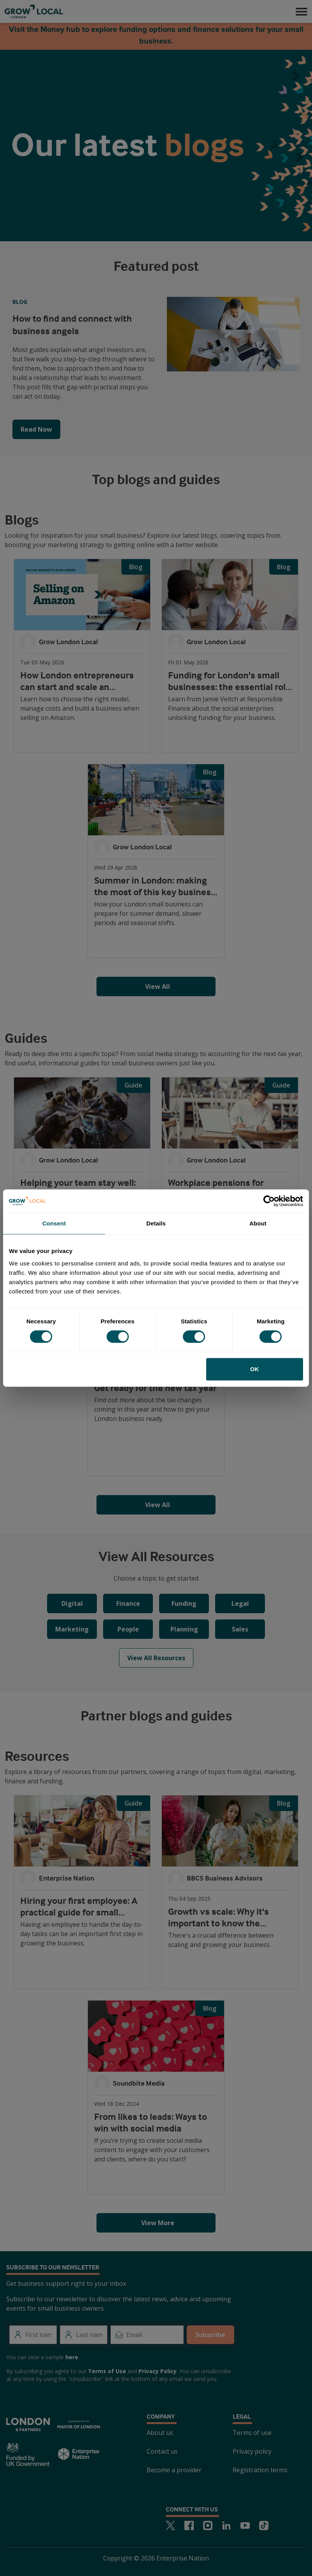 The width and height of the screenshot is (312, 2576). Describe the element at coordinates (162, 2451) in the screenshot. I see `Contact us` at that location.